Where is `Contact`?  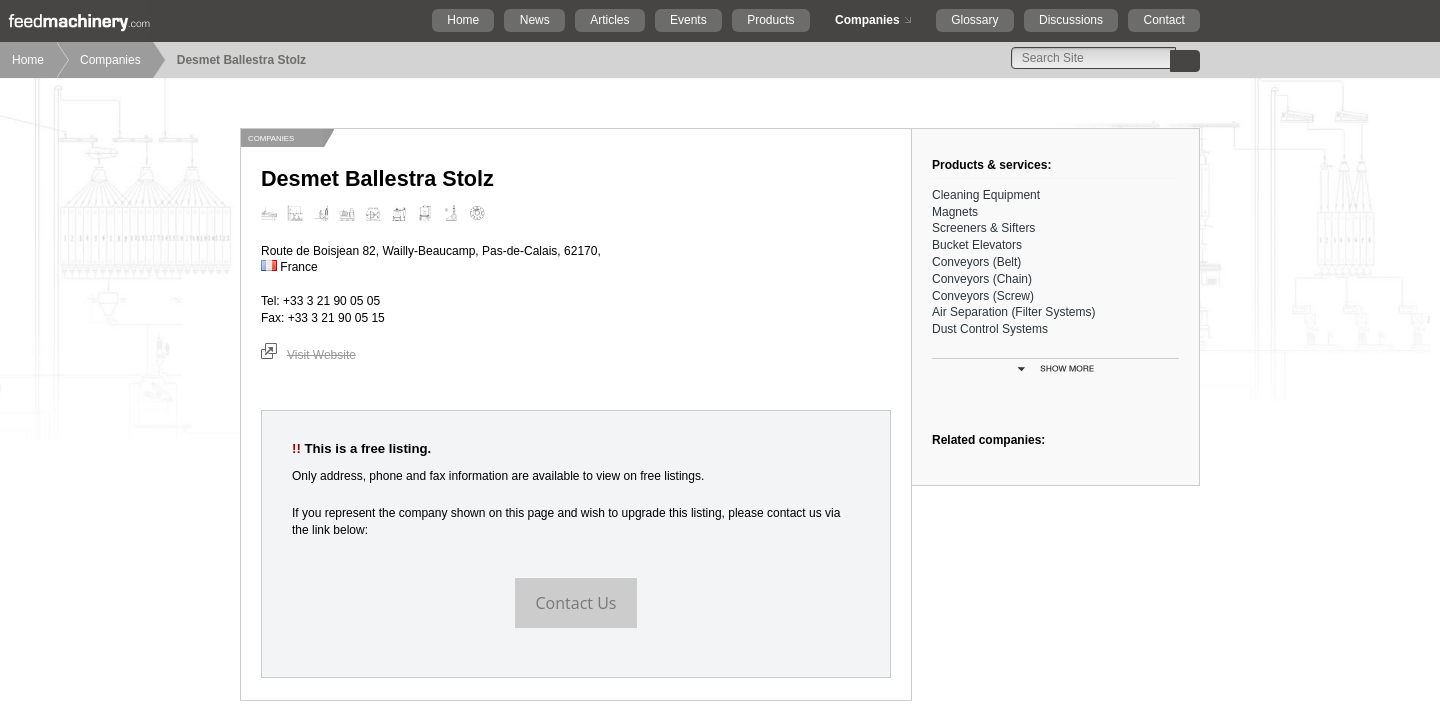 Contact is located at coordinates (1163, 20).